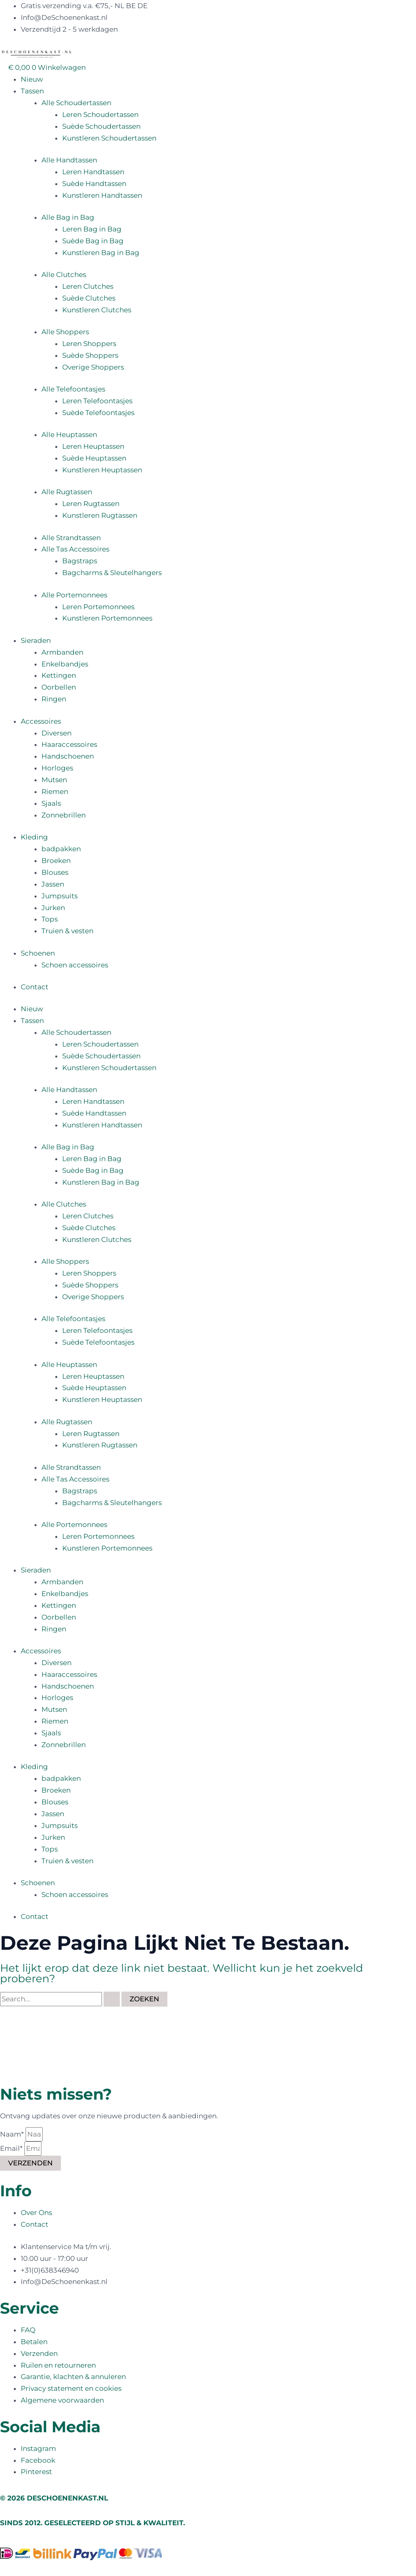 This screenshot has height=2576, width=416. Describe the element at coordinates (74, 595) in the screenshot. I see `Alle Portemonnees` at that location.